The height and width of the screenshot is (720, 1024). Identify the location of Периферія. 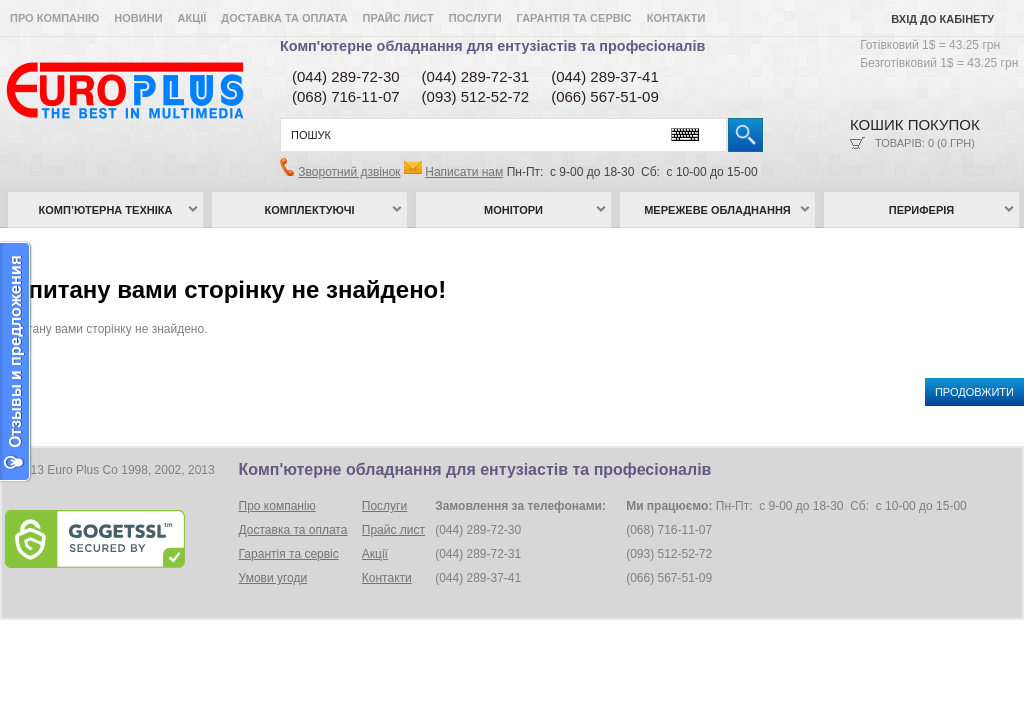
(922, 210).